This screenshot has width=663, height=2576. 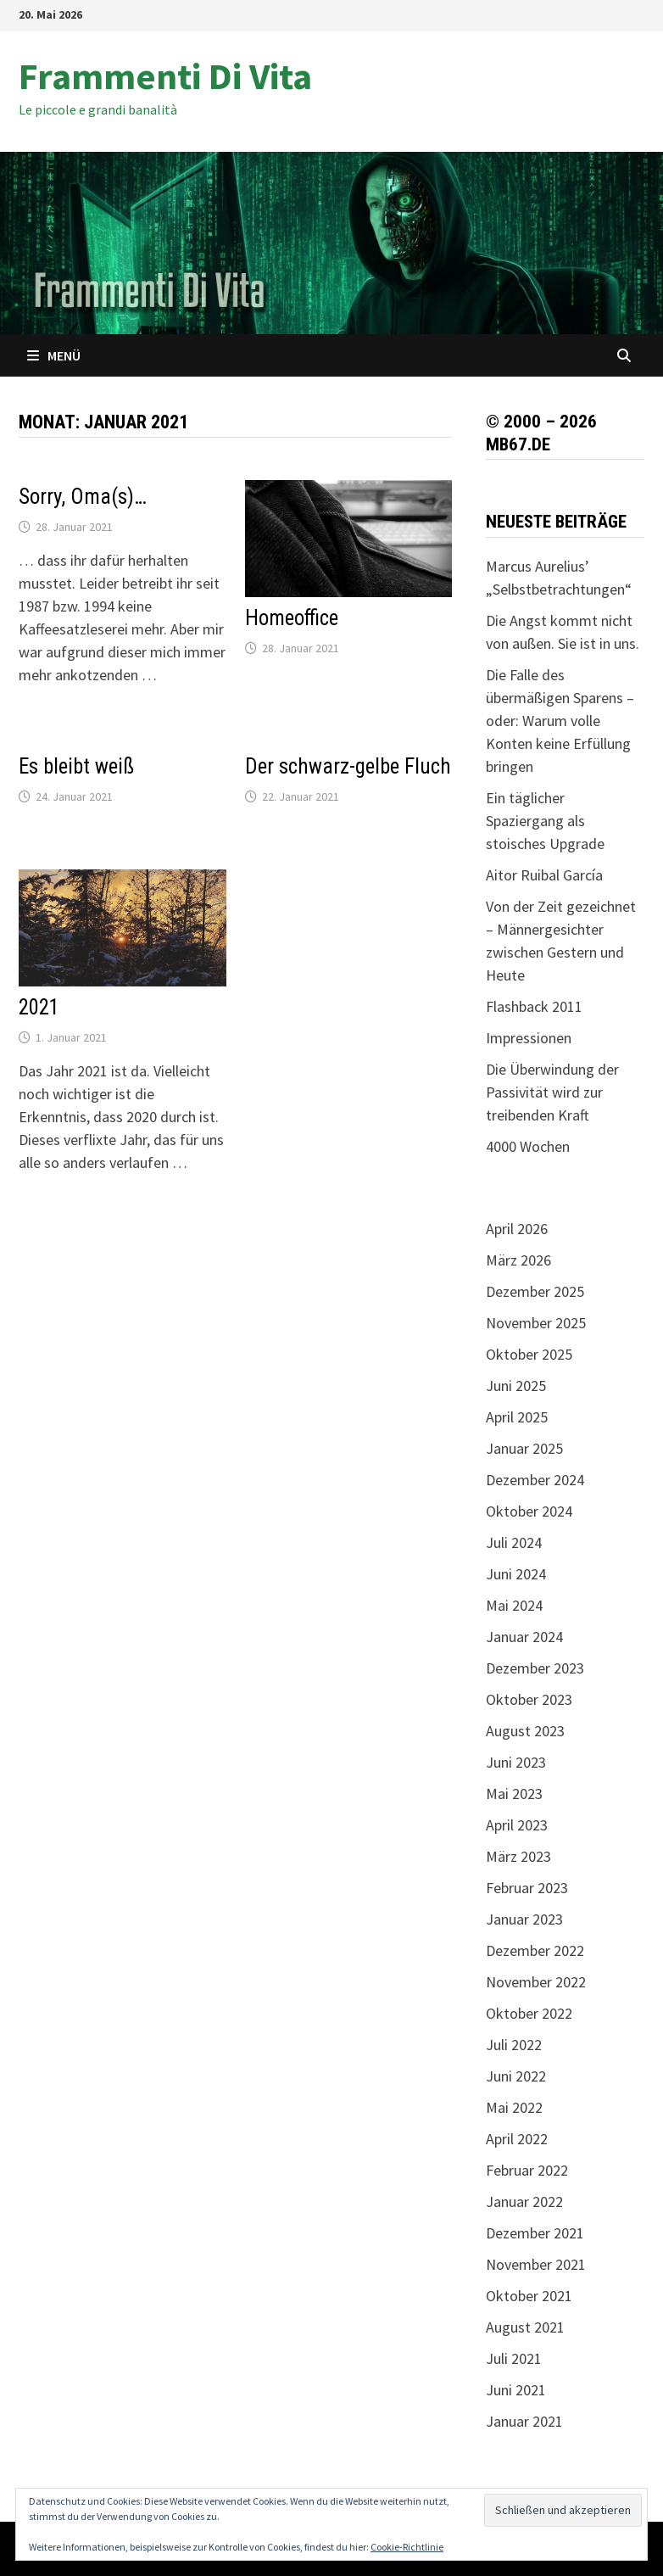 What do you see at coordinates (514, 2358) in the screenshot?
I see `Juli 2021` at bounding box center [514, 2358].